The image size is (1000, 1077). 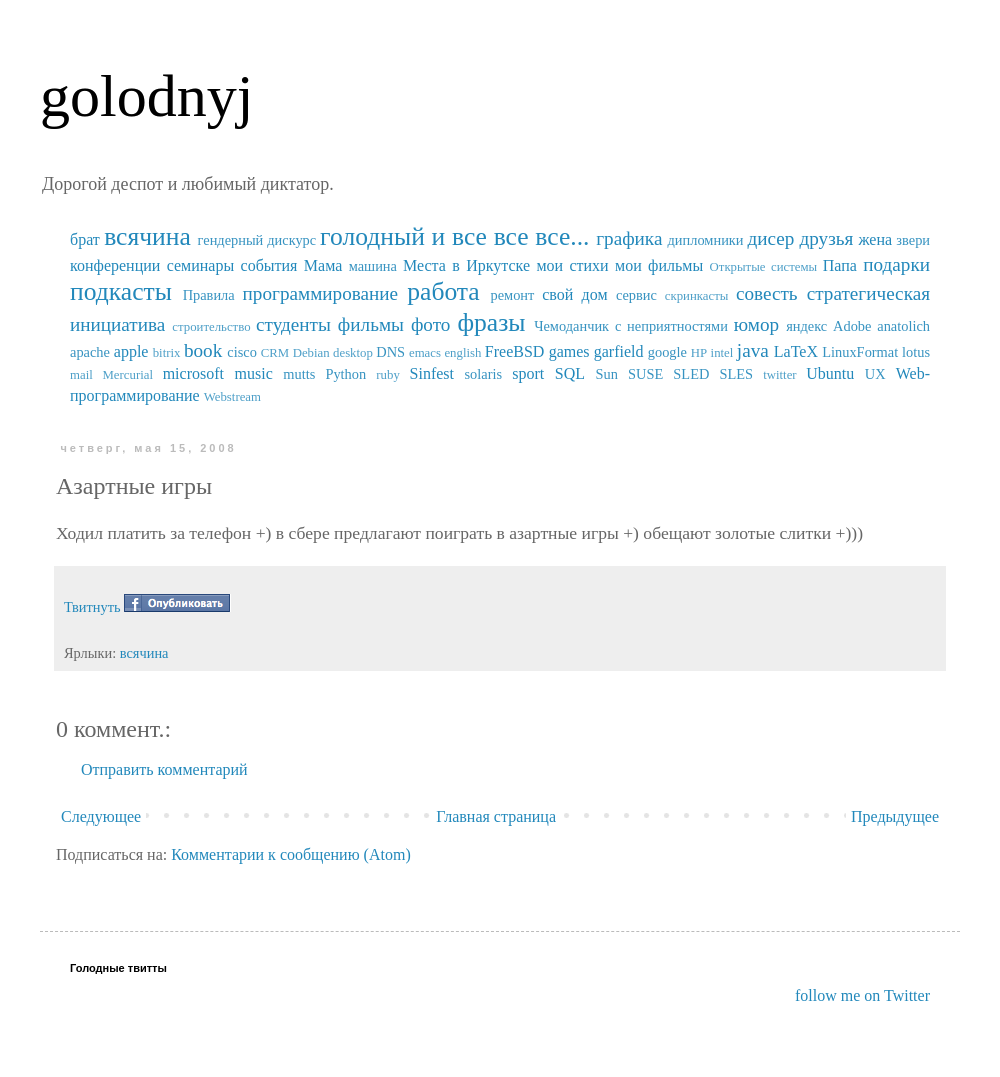 I want to click on Правила, so click(x=209, y=295).